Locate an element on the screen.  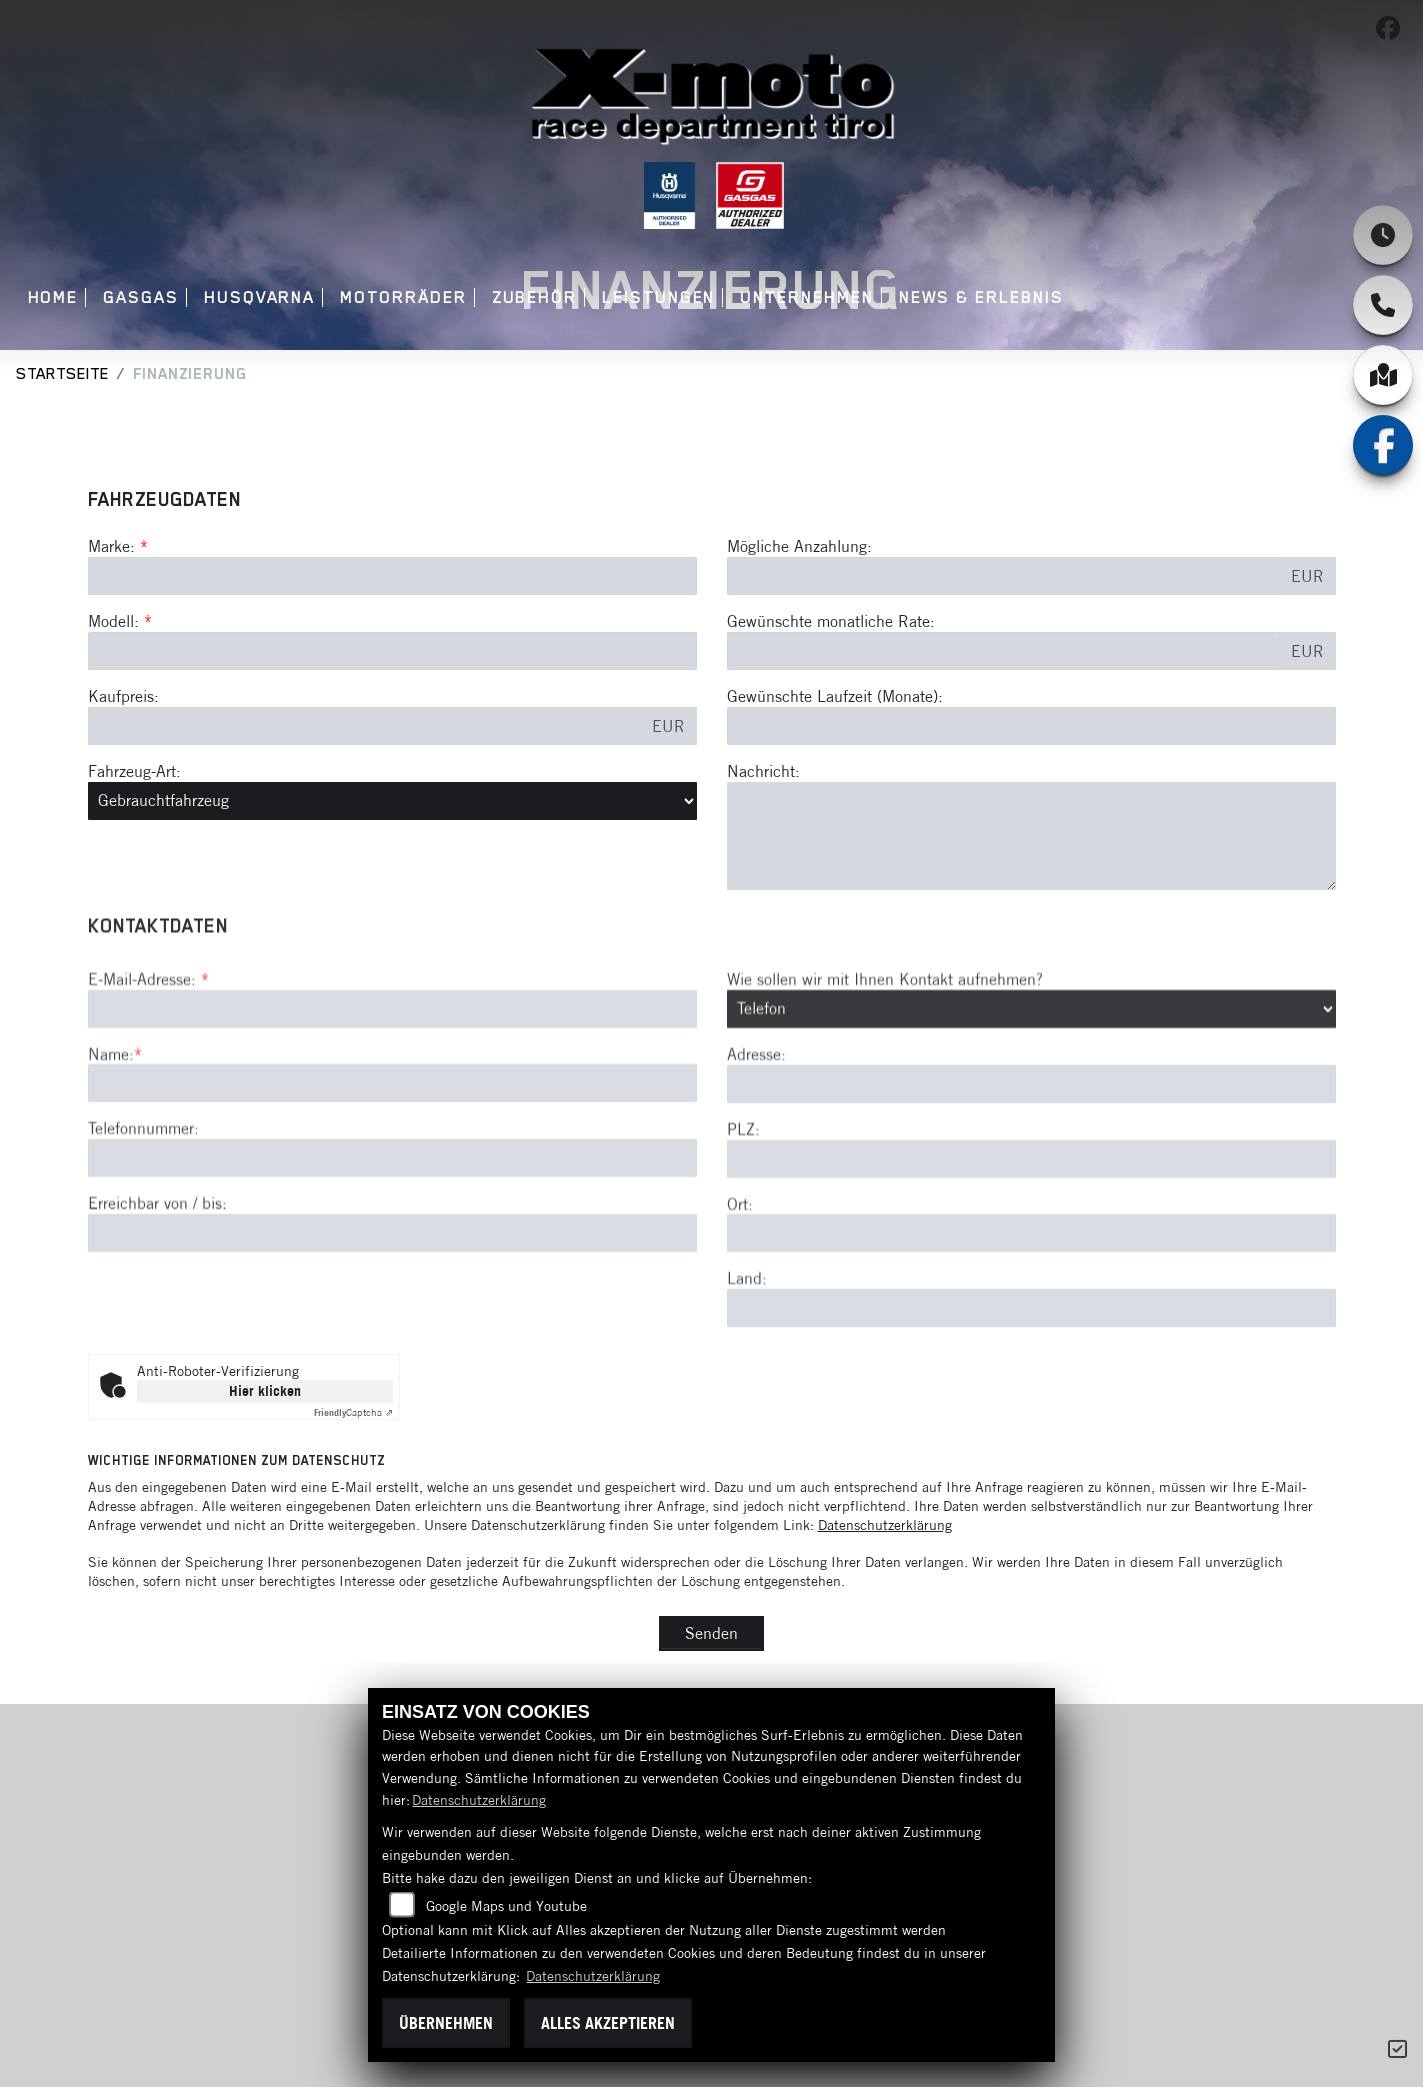
Wie sollen wir mit Ihnen Kontakt aufnehmen? is located at coordinates (885, 1075).